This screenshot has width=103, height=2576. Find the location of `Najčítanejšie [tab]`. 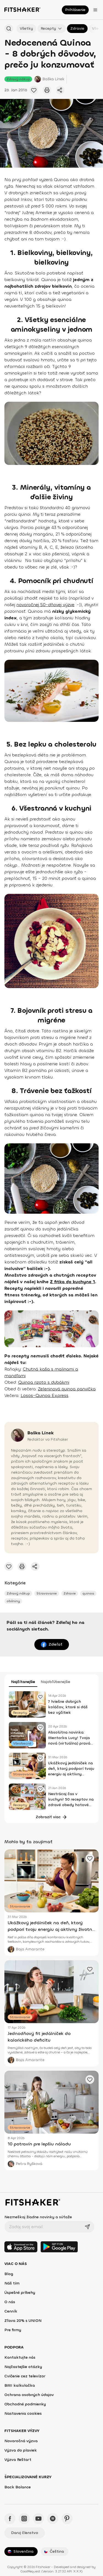

Najčítanejšie [tab] is located at coordinates (23, 1681).